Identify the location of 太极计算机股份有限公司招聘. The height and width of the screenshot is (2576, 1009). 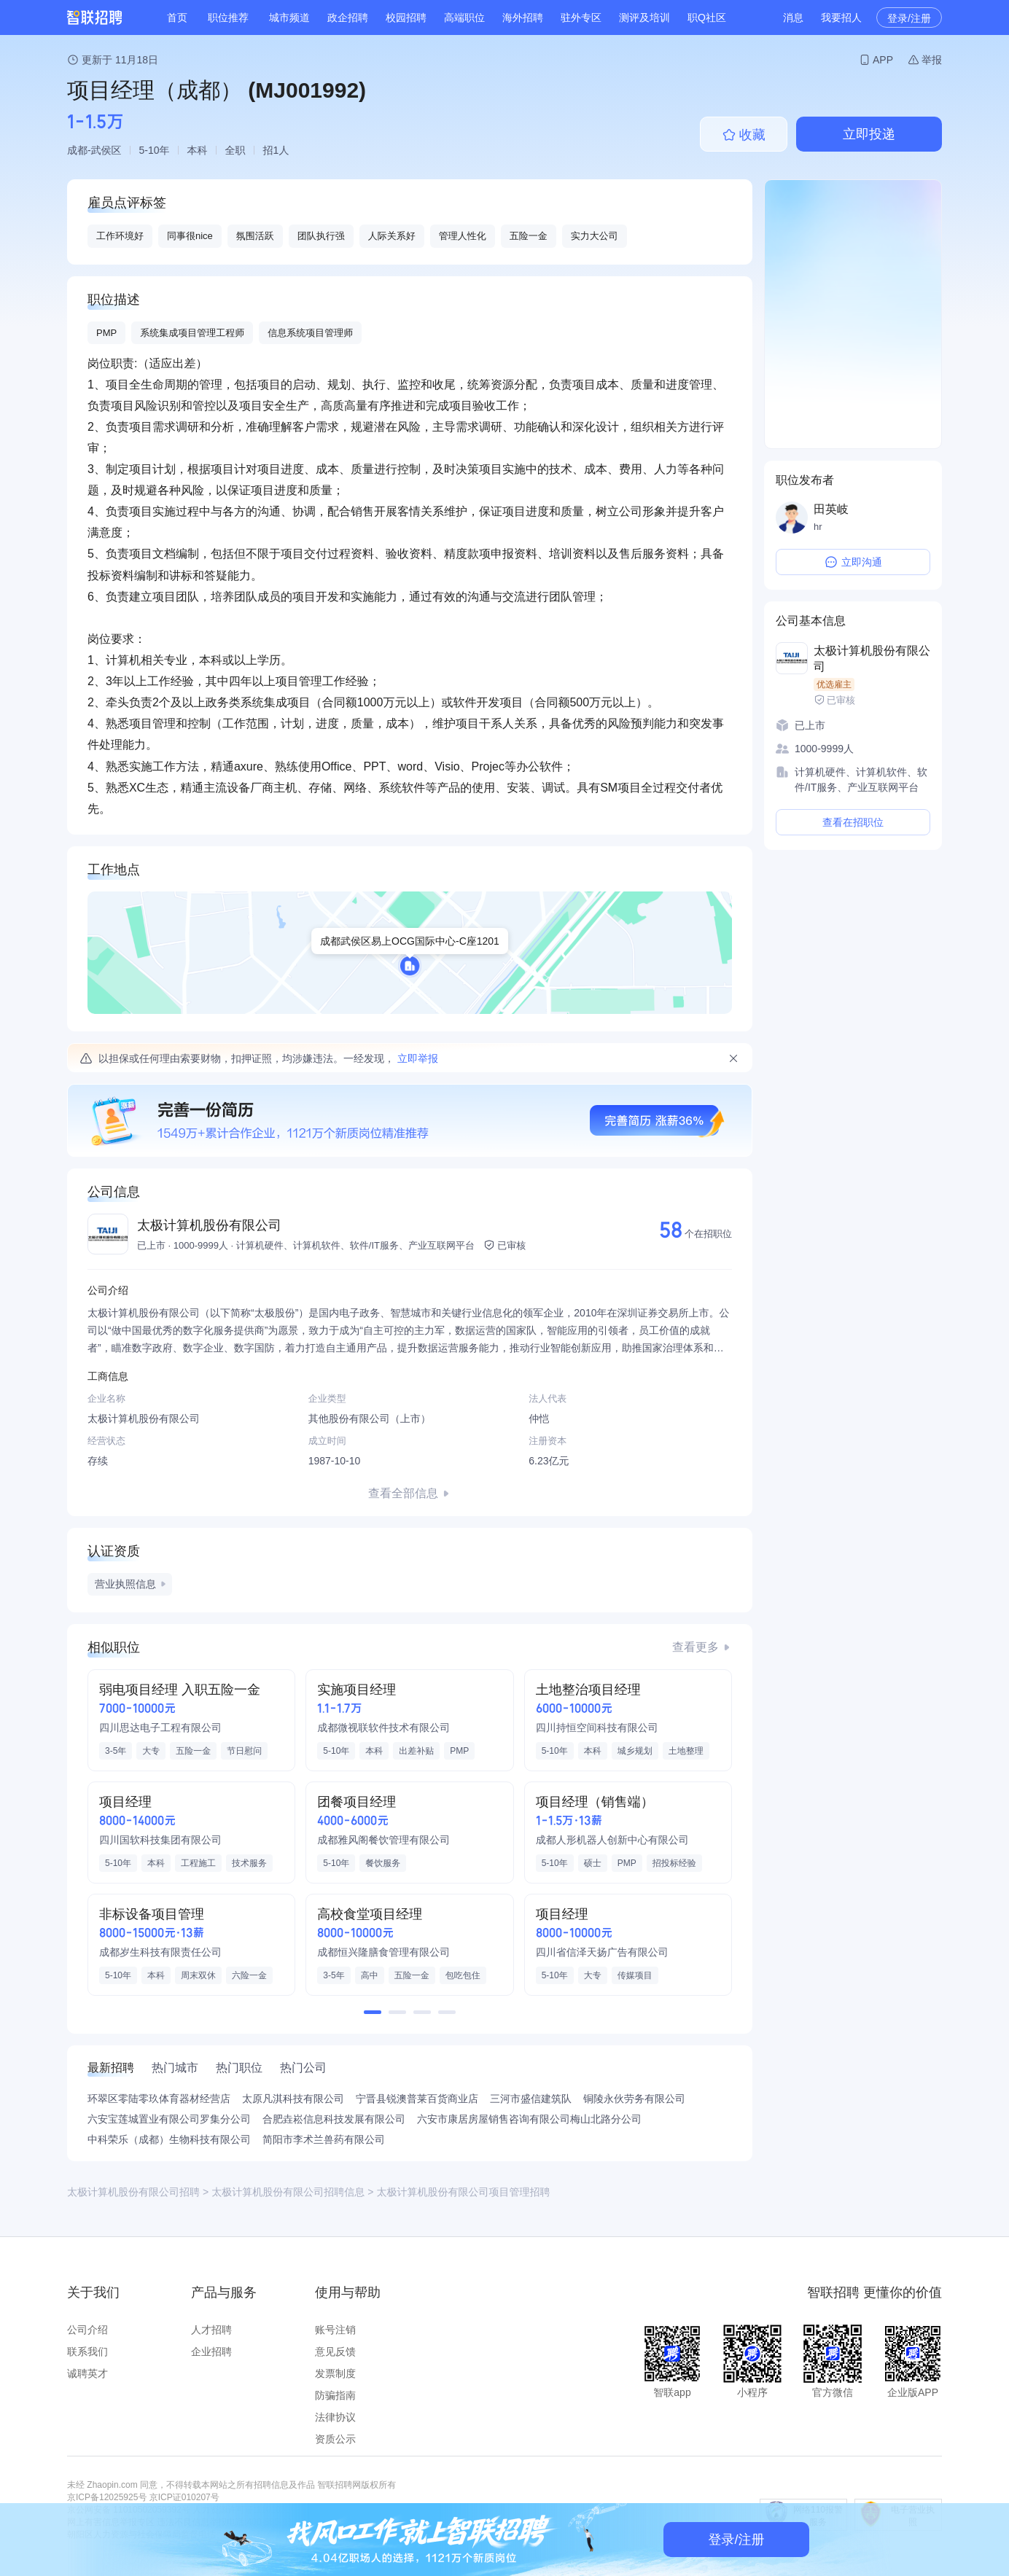
(133, 2192).